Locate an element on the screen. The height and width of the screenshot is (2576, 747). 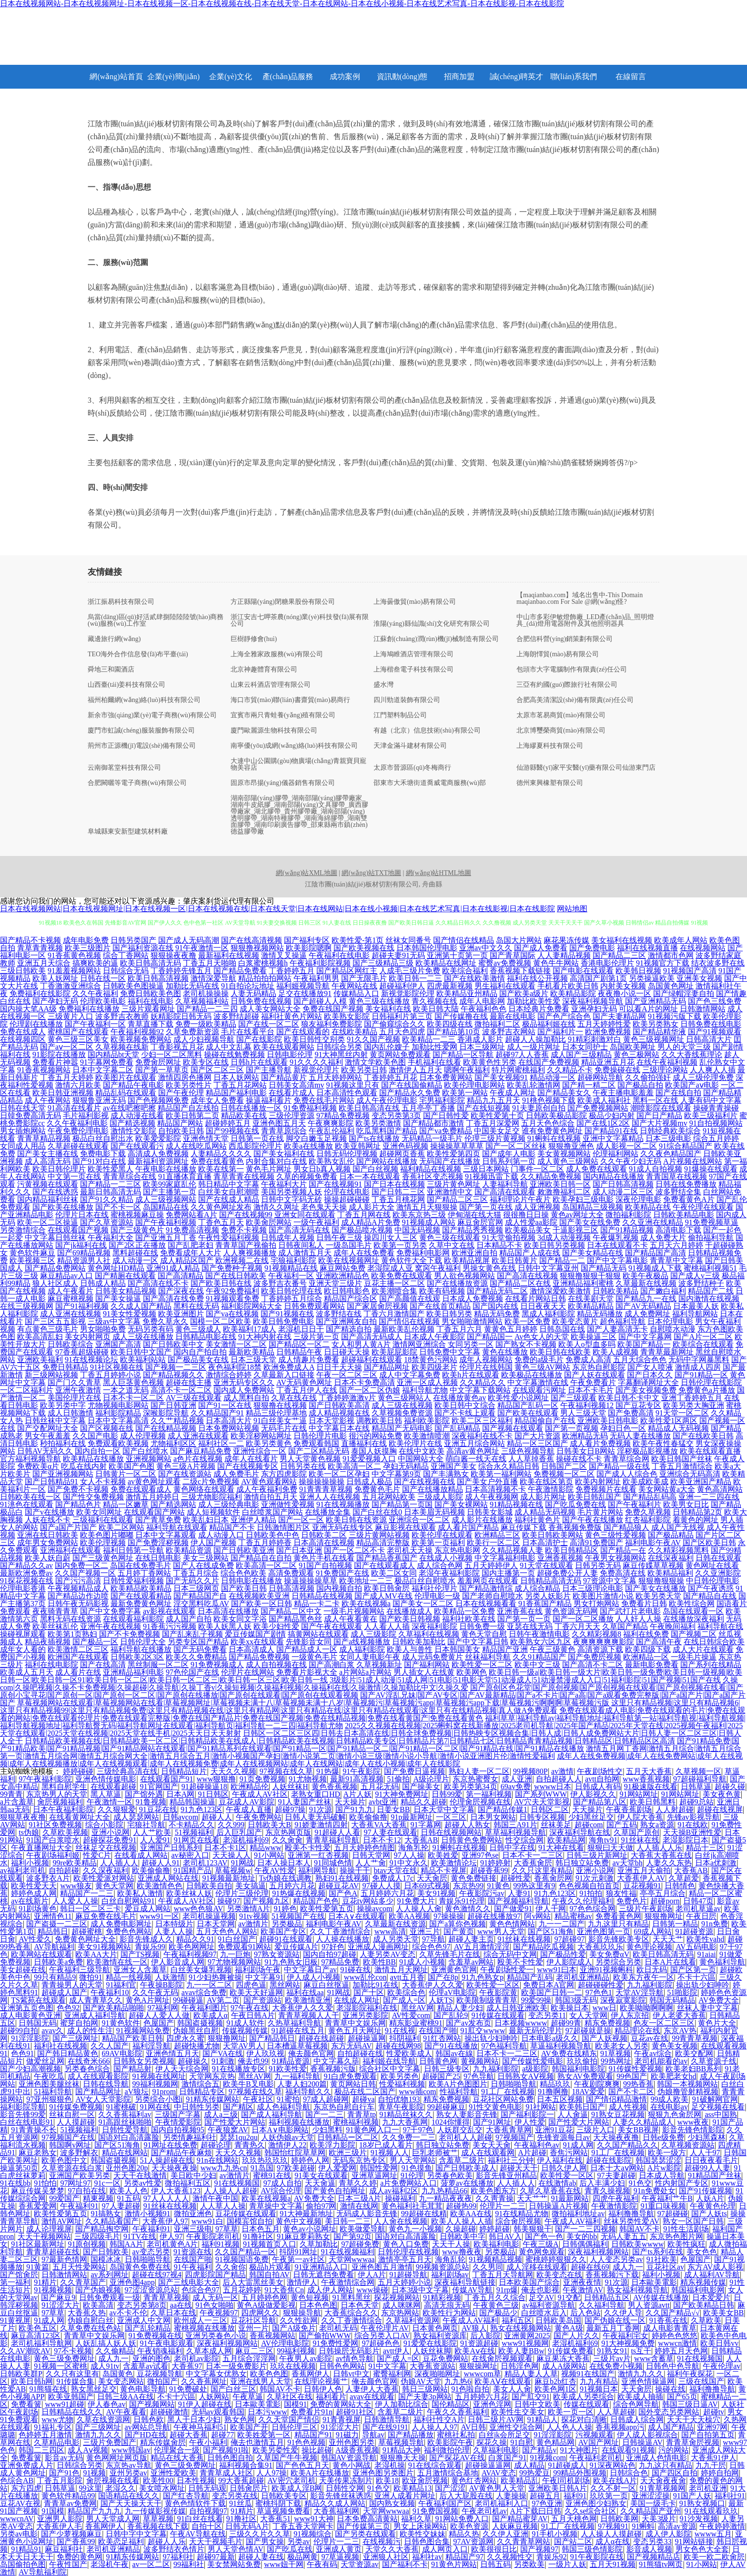
黄色毛片网址 is located at coordinates (269, 1169).